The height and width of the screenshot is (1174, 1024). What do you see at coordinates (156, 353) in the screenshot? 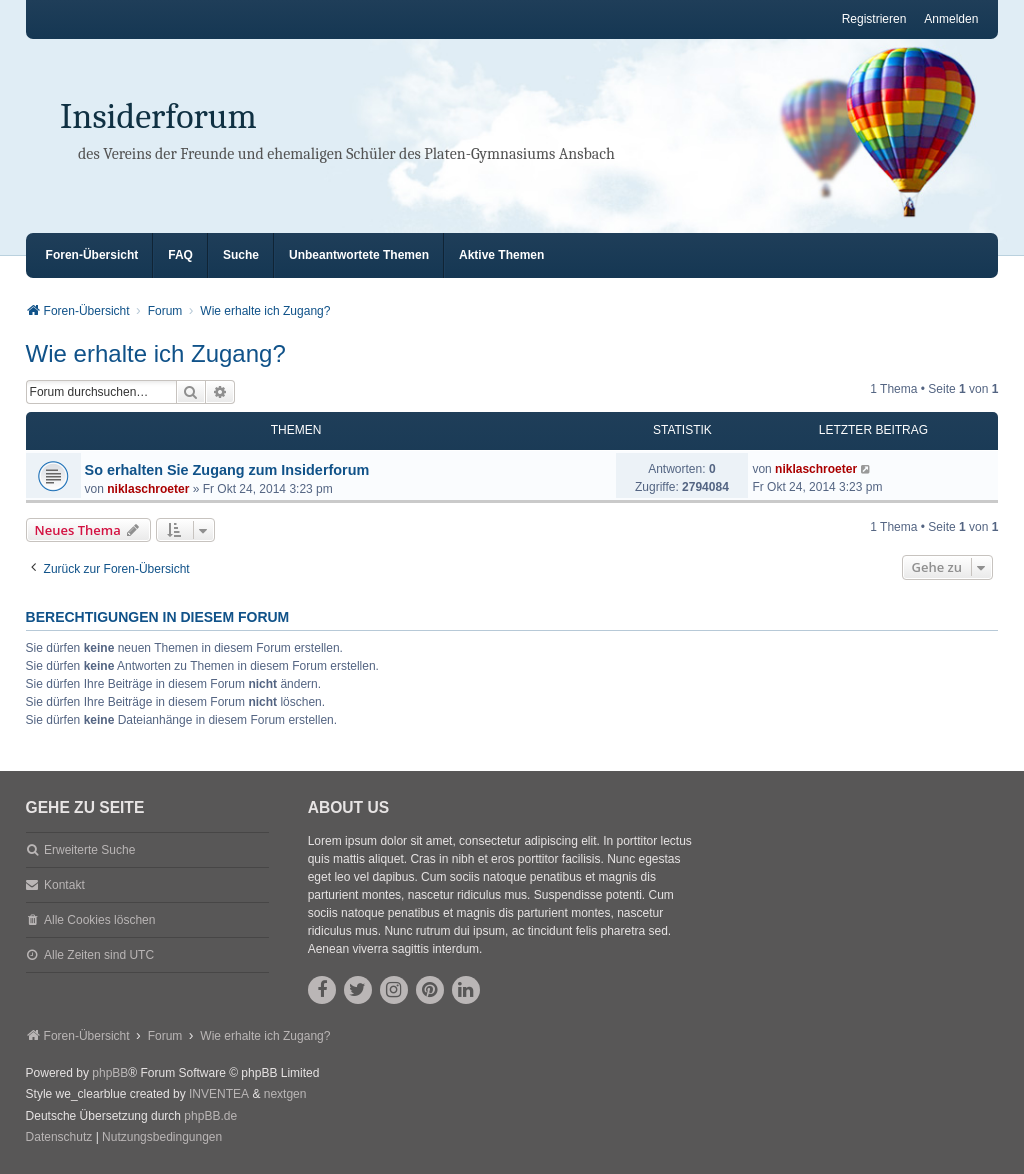
I see `Wie erhalte ich Zugang?` at bounding box center [156, 353].